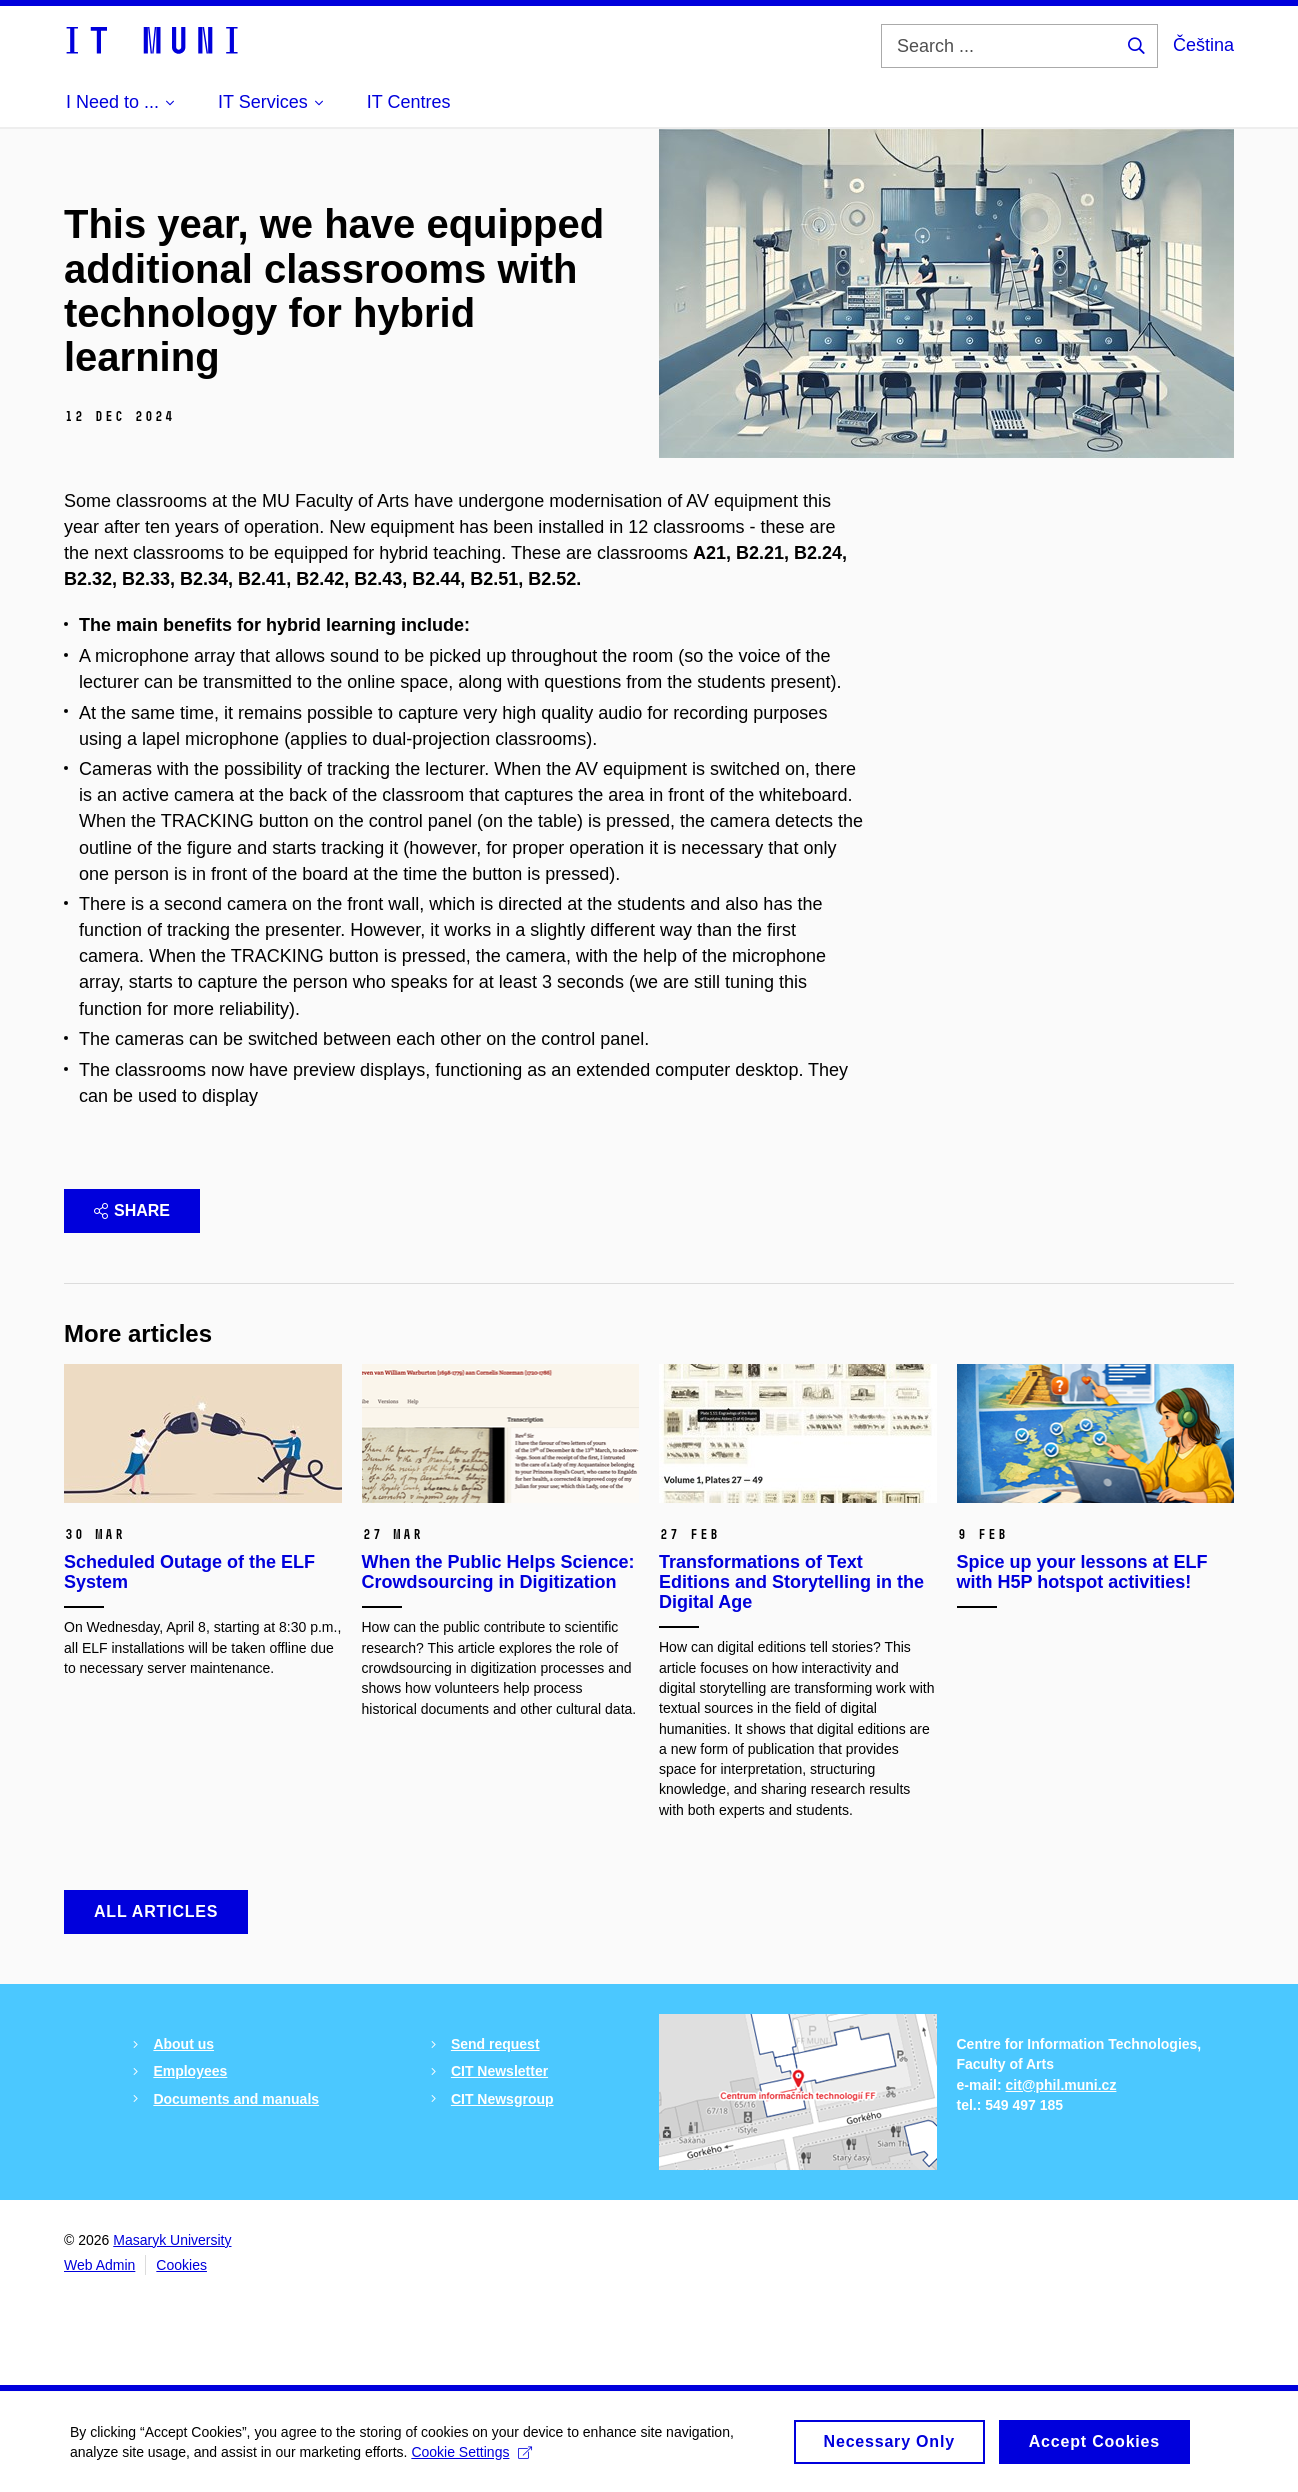 This screenshot has width=1298, height=2492. I want to click on Documents and manuals, so click(236, 2099).